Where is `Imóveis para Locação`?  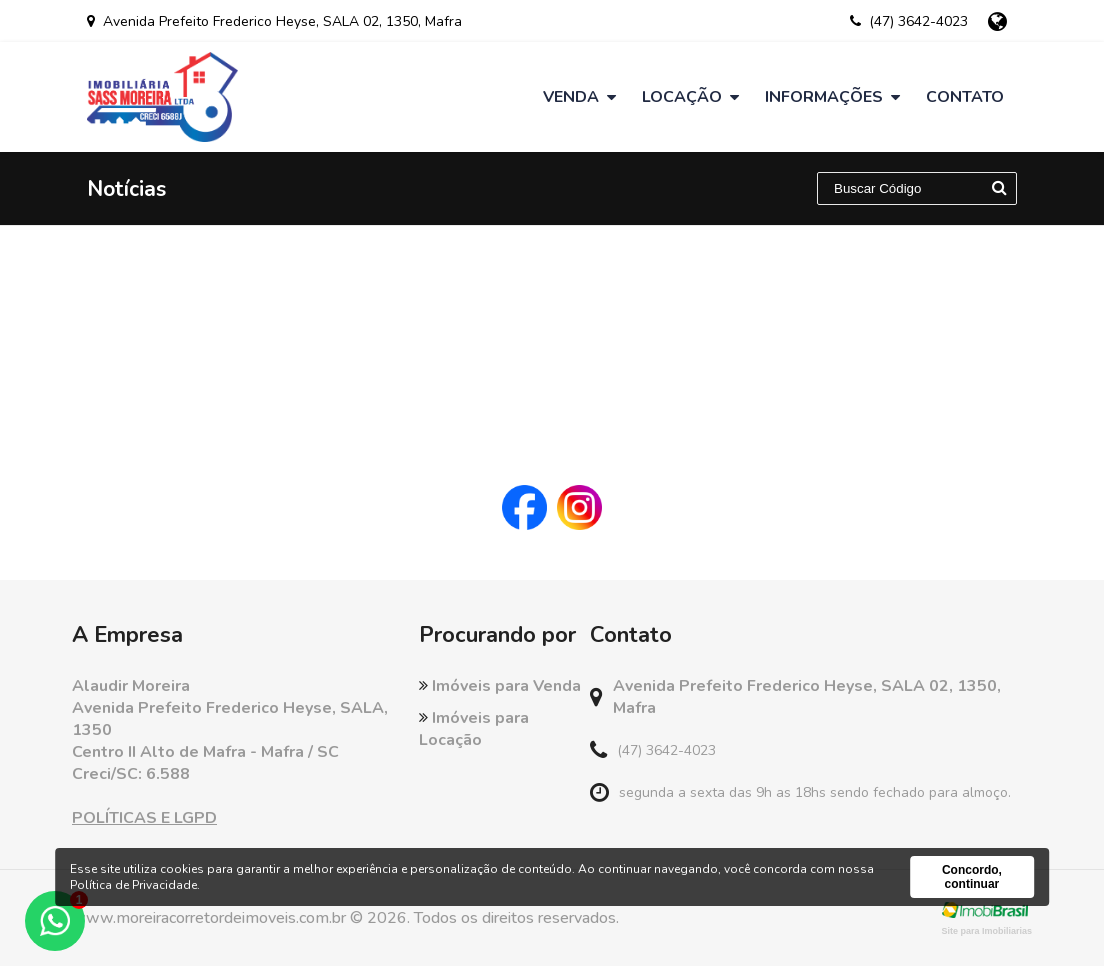 Imóveis para Locação is located at coordinates (474, 729).